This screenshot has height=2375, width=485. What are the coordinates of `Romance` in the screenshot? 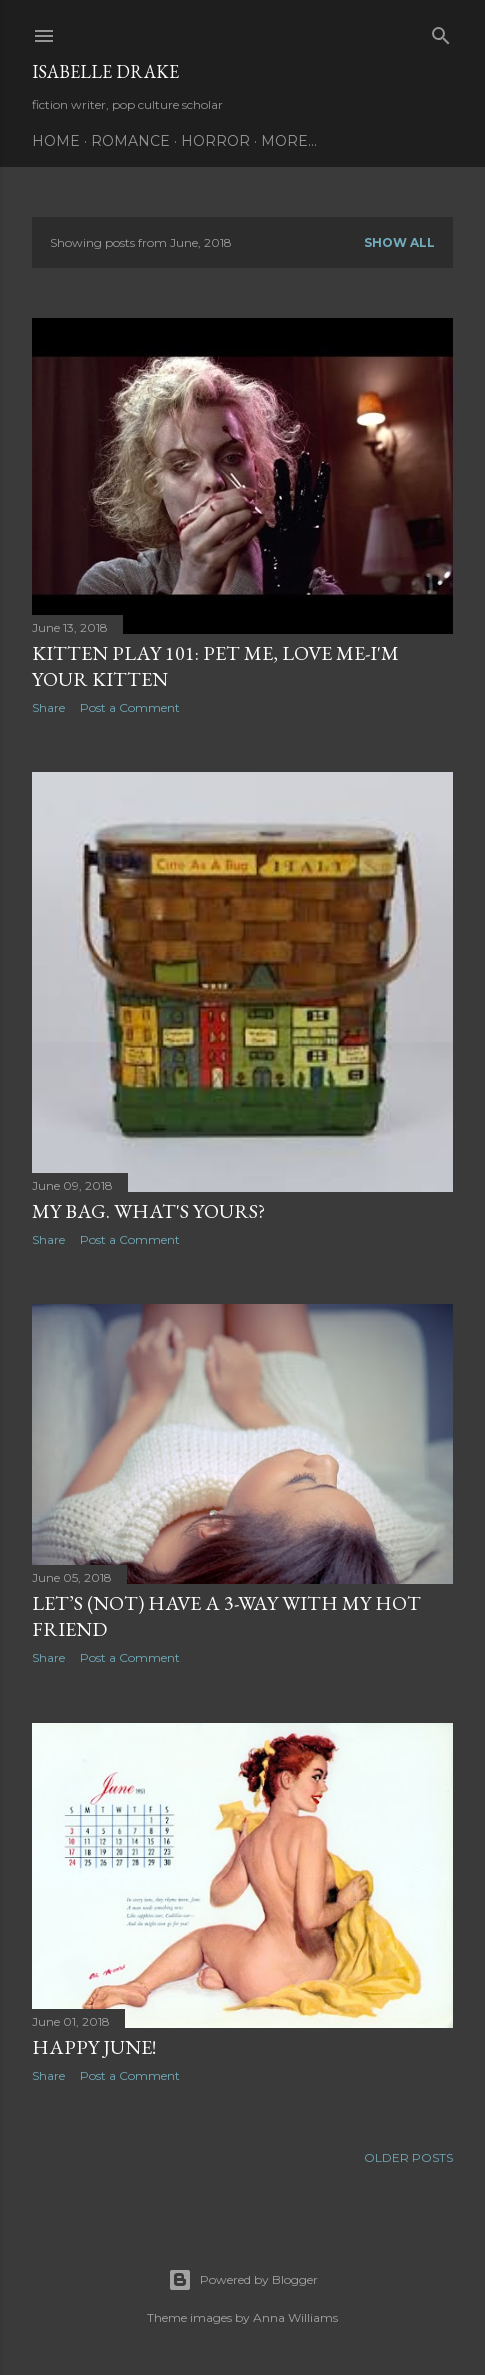 It's located at (130, 141).